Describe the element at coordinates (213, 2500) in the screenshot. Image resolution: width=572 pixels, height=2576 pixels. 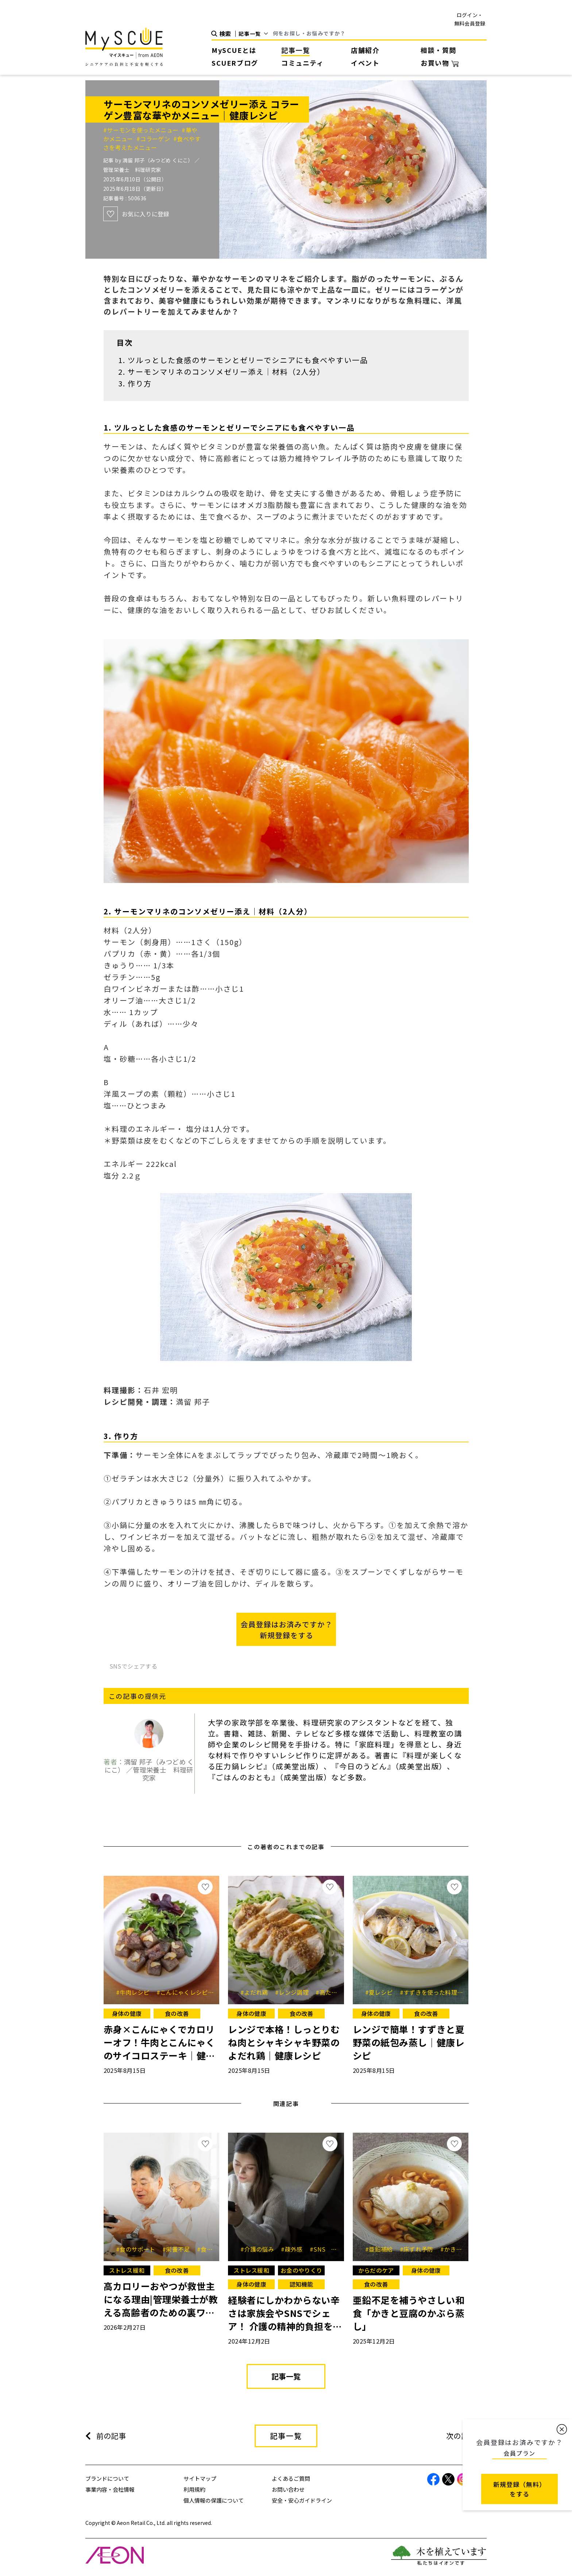
I see `個人情報の保護について` at that location.